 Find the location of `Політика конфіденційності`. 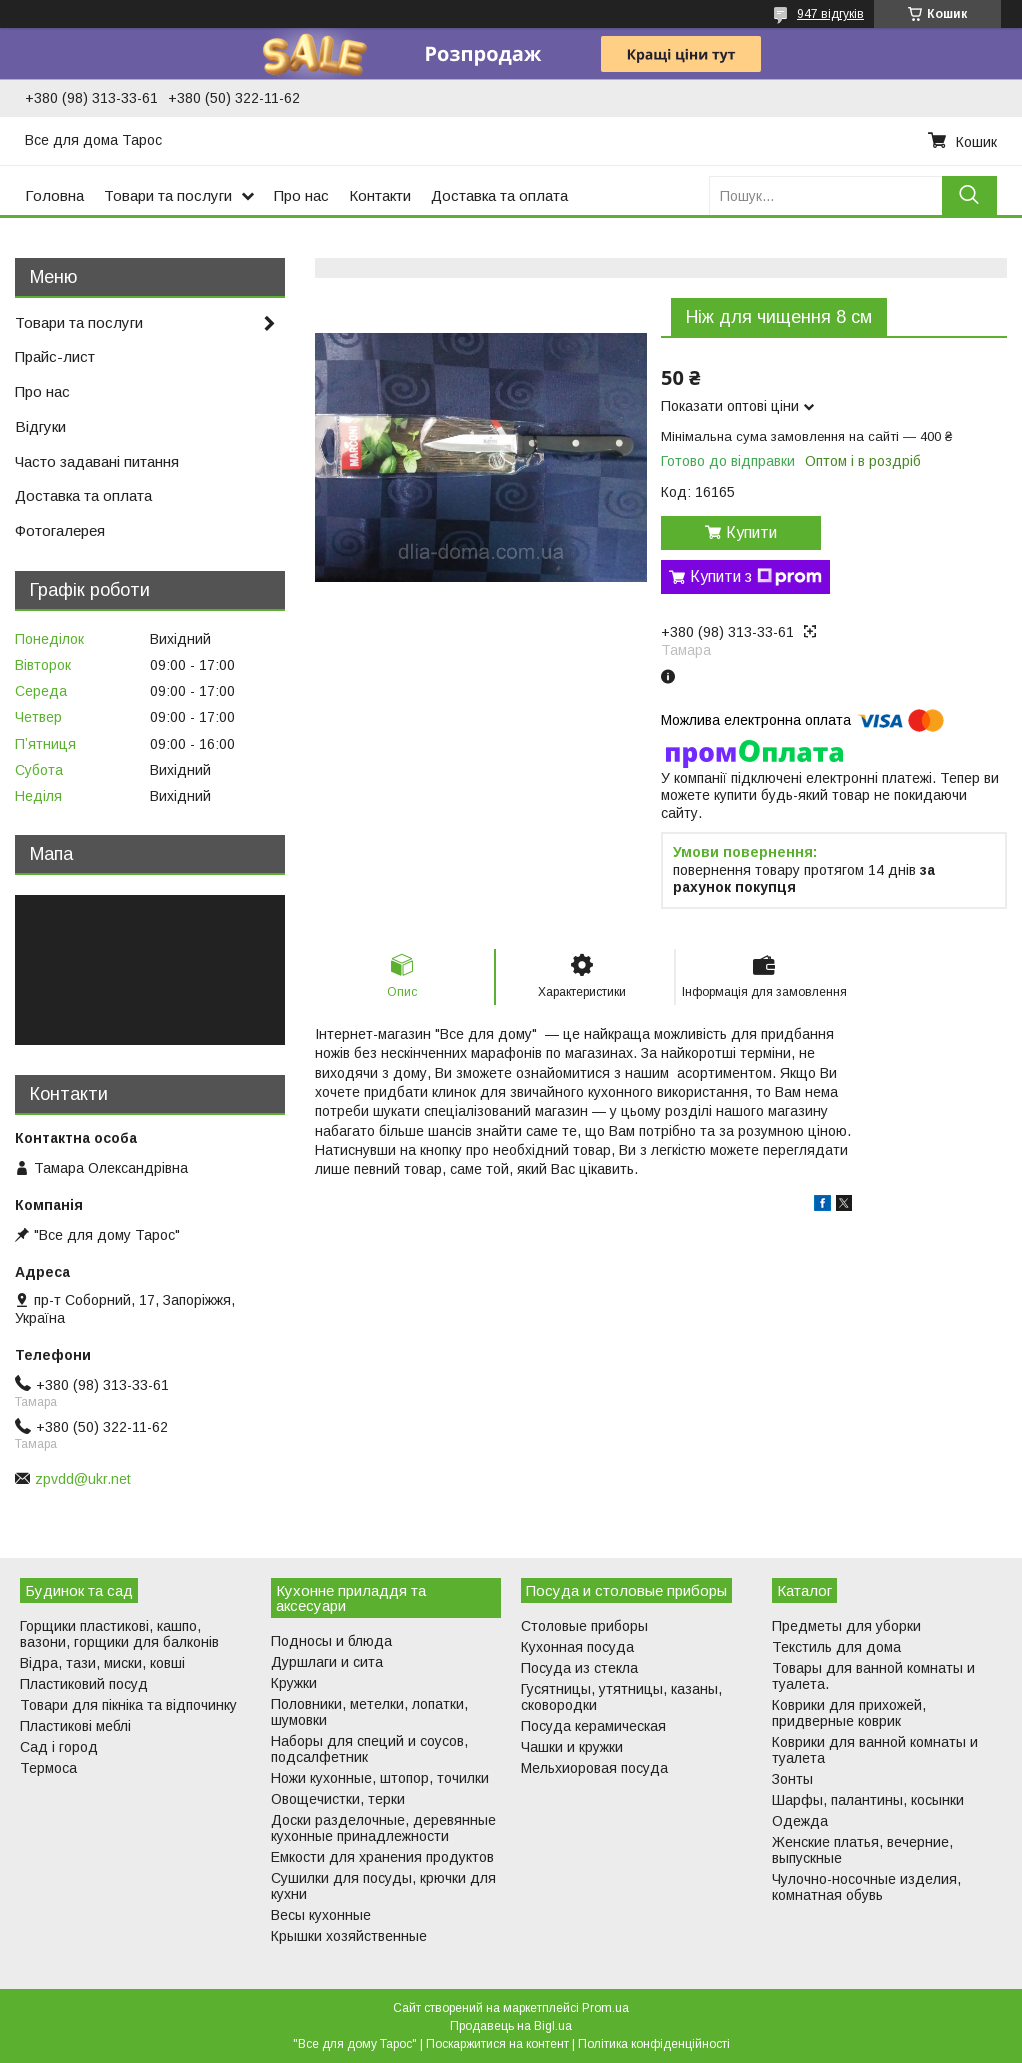

Політика конфіденційності is located at coordinates (654, 2044).